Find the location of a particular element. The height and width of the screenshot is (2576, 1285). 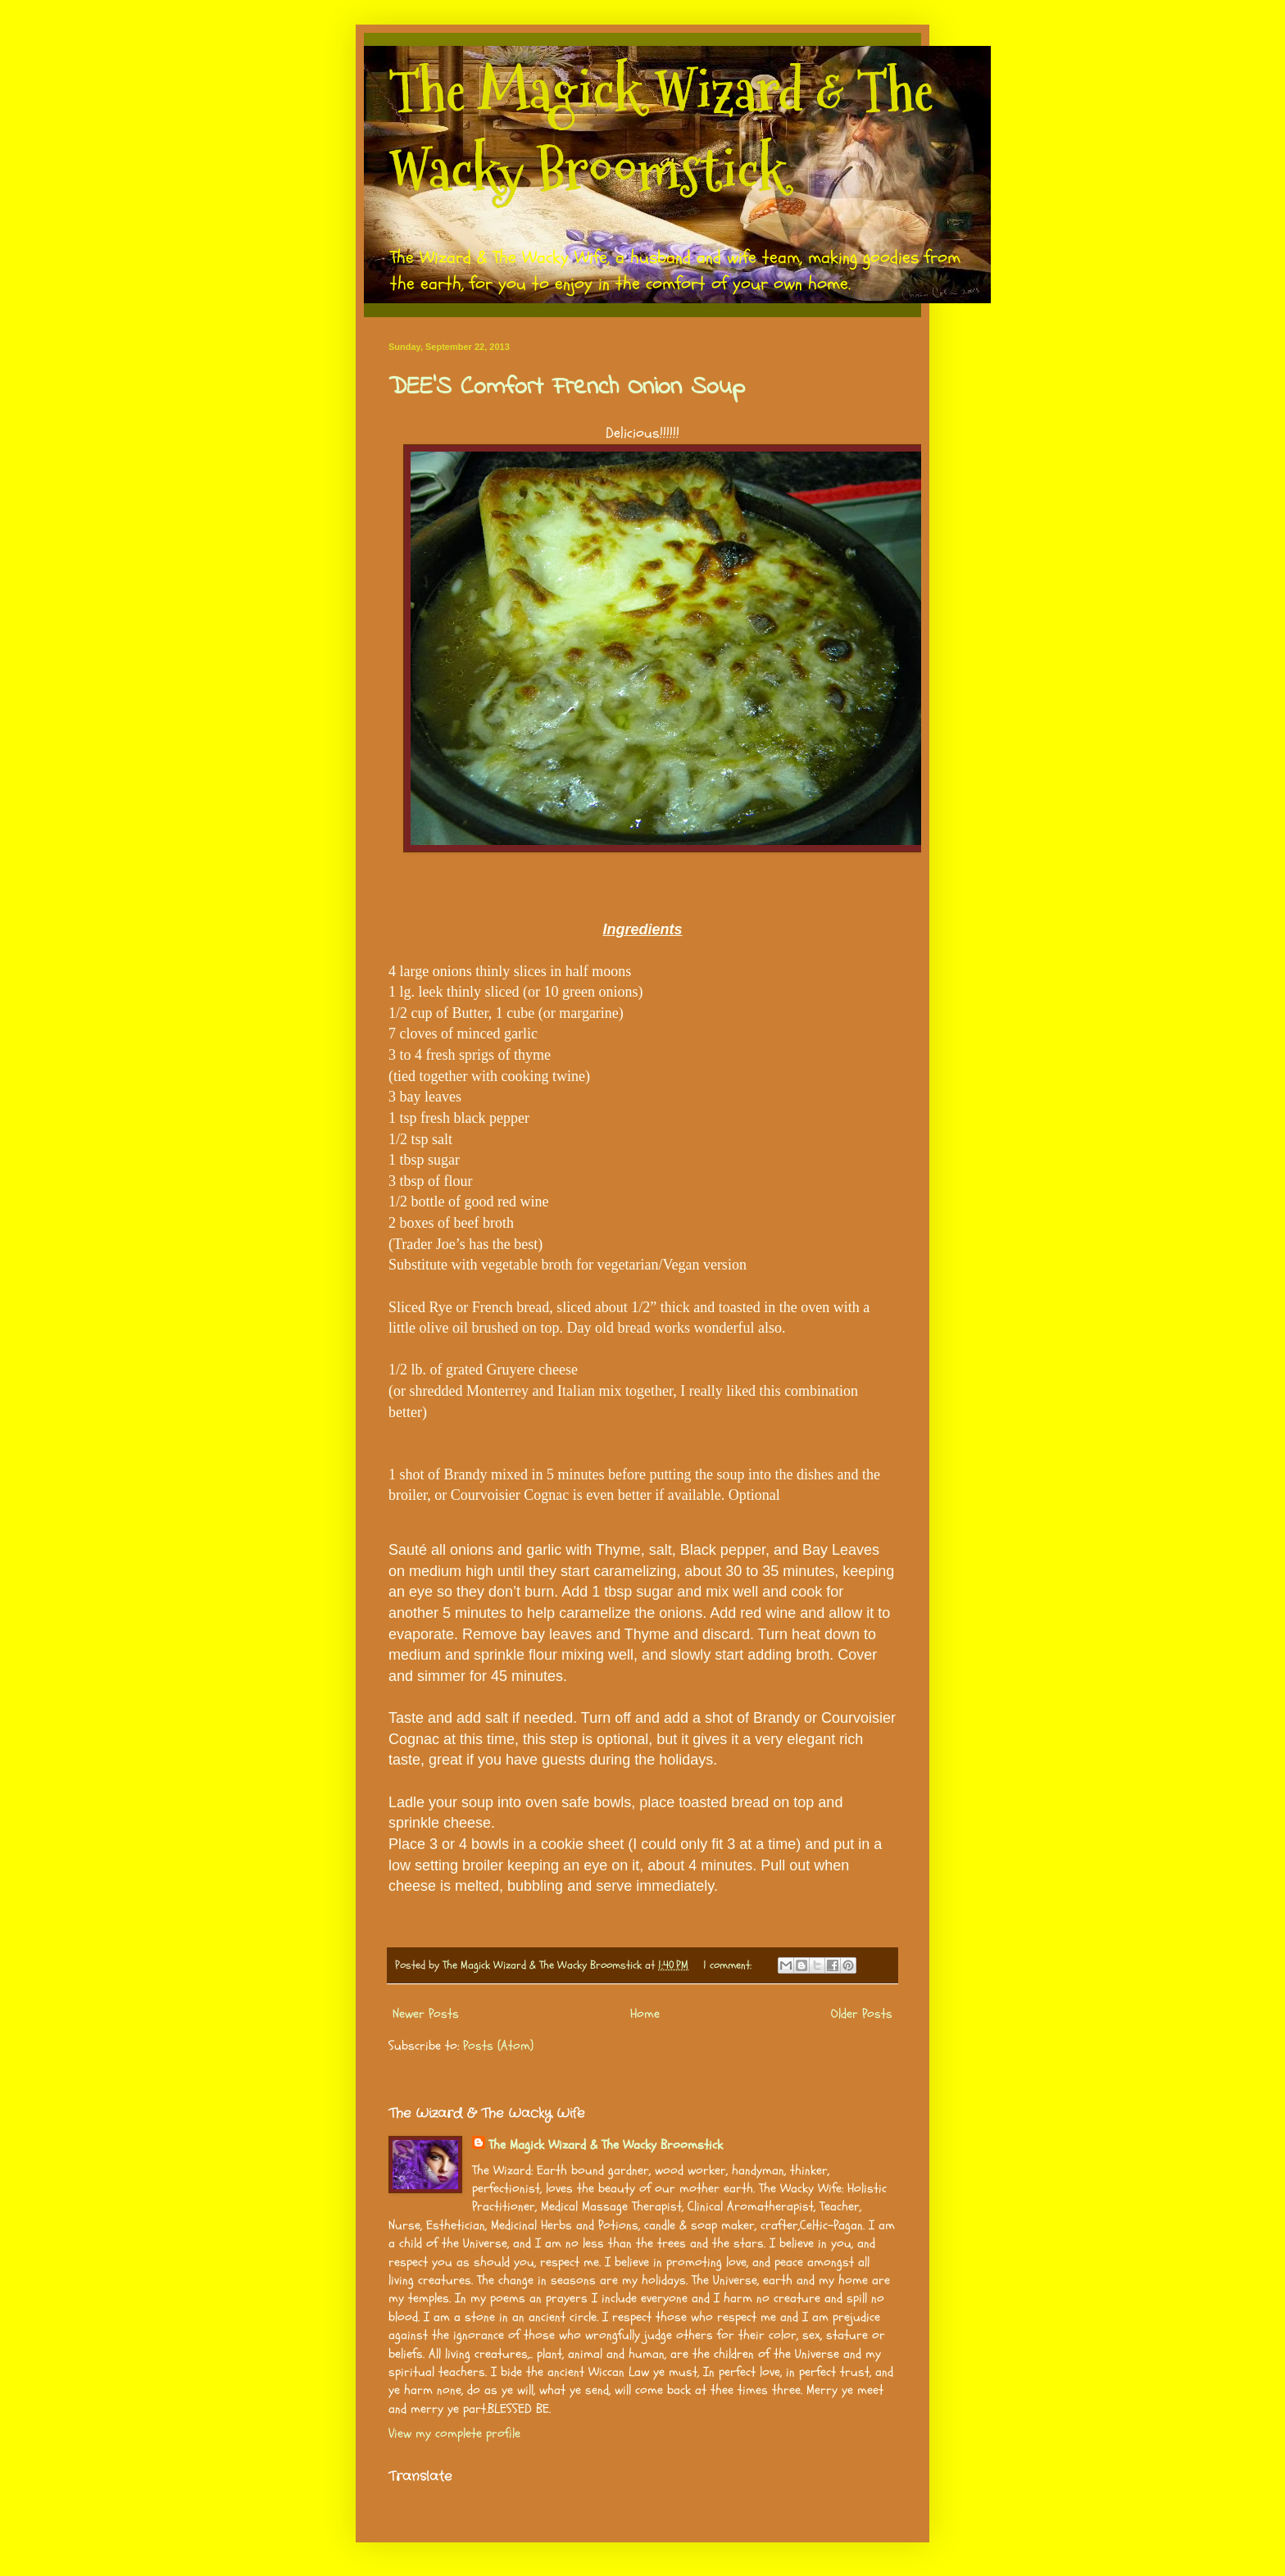

Newer Posts is located at coordinates (426, 2014).